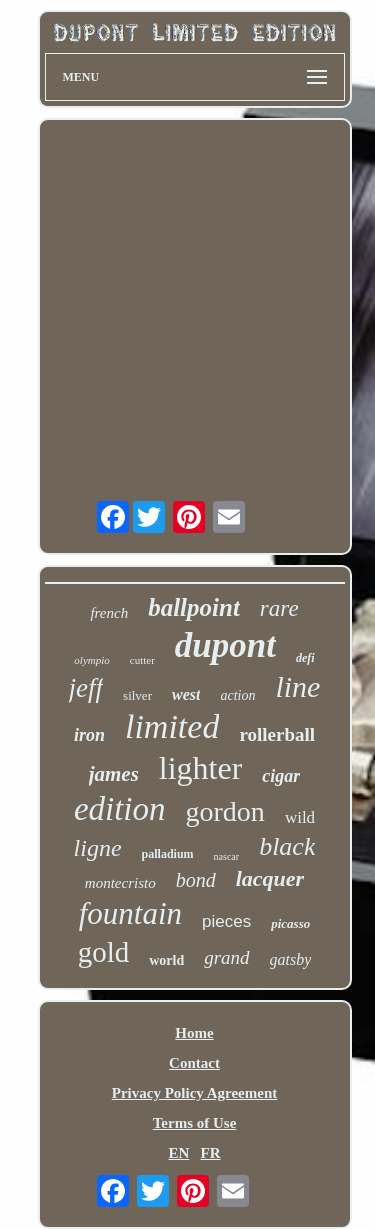 The width and height of the screenshot is (375, 1229). Describe the element at coordinates (172, 726) in the screenshot. I see `limited` at that location.